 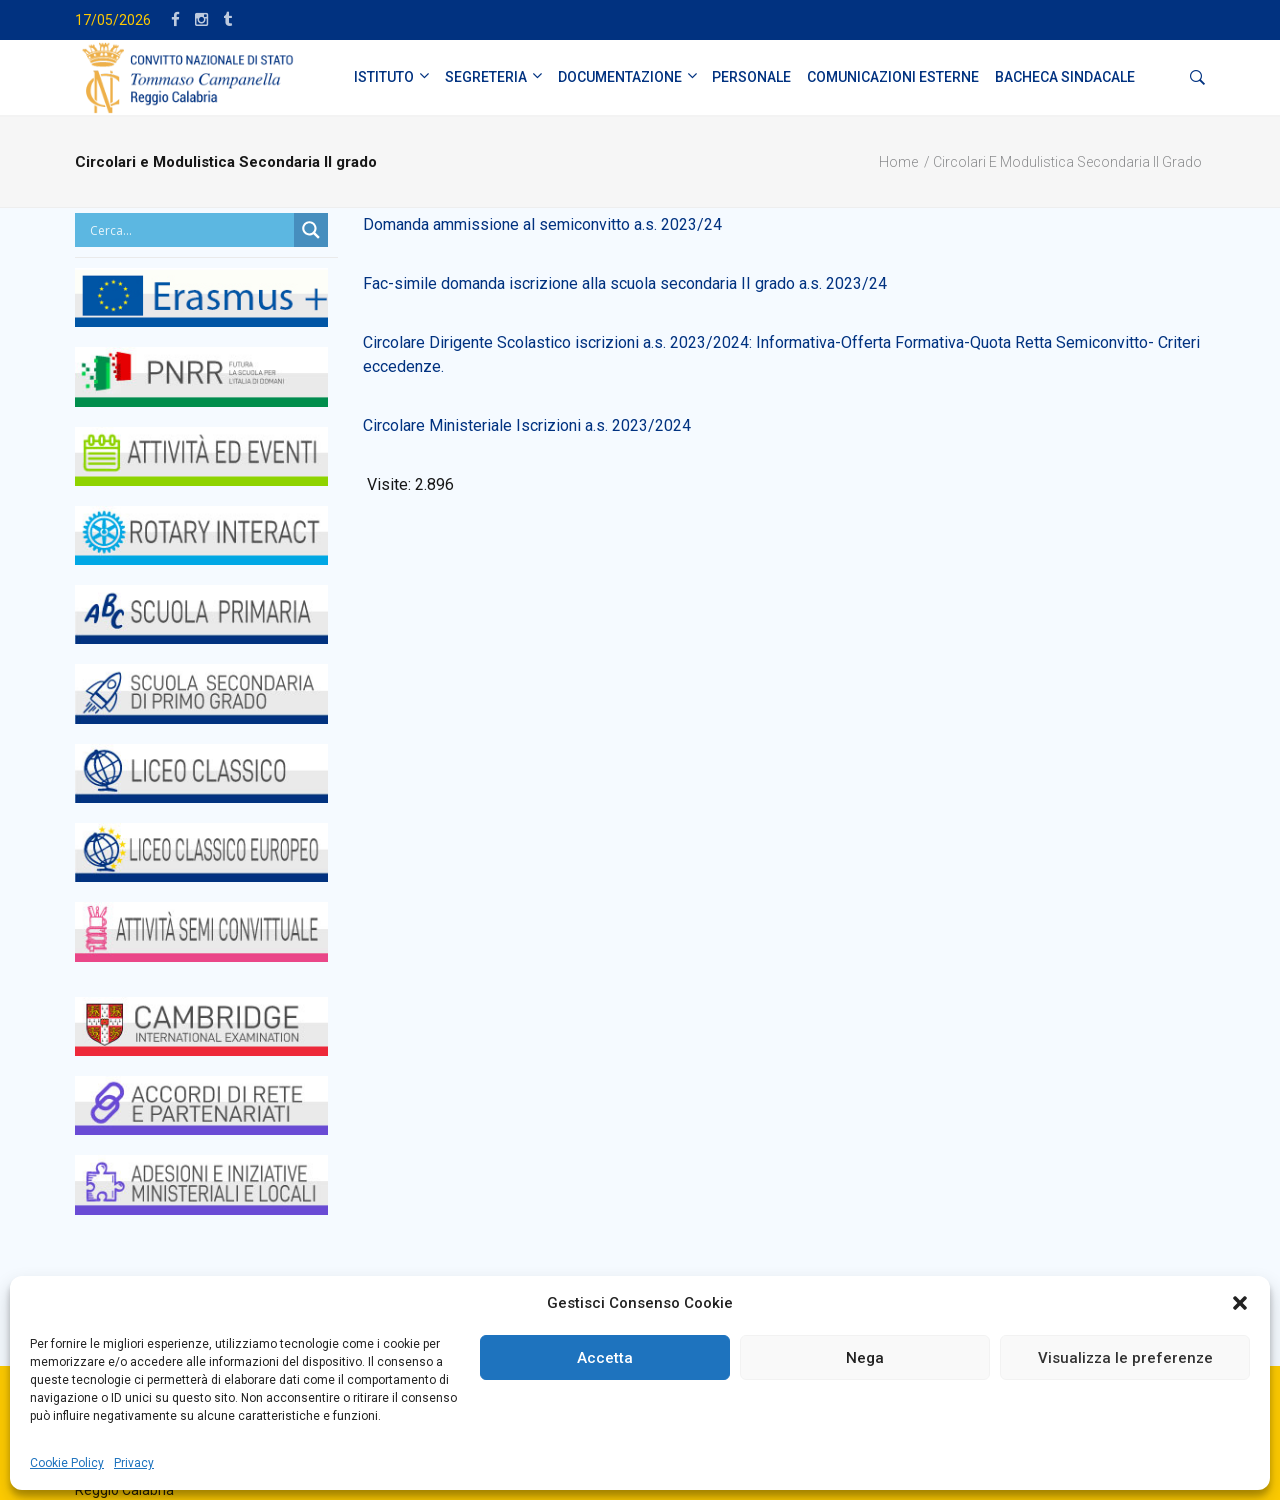 I want to click on Visualizza le preferenze, so click(x=1125, y=1358).